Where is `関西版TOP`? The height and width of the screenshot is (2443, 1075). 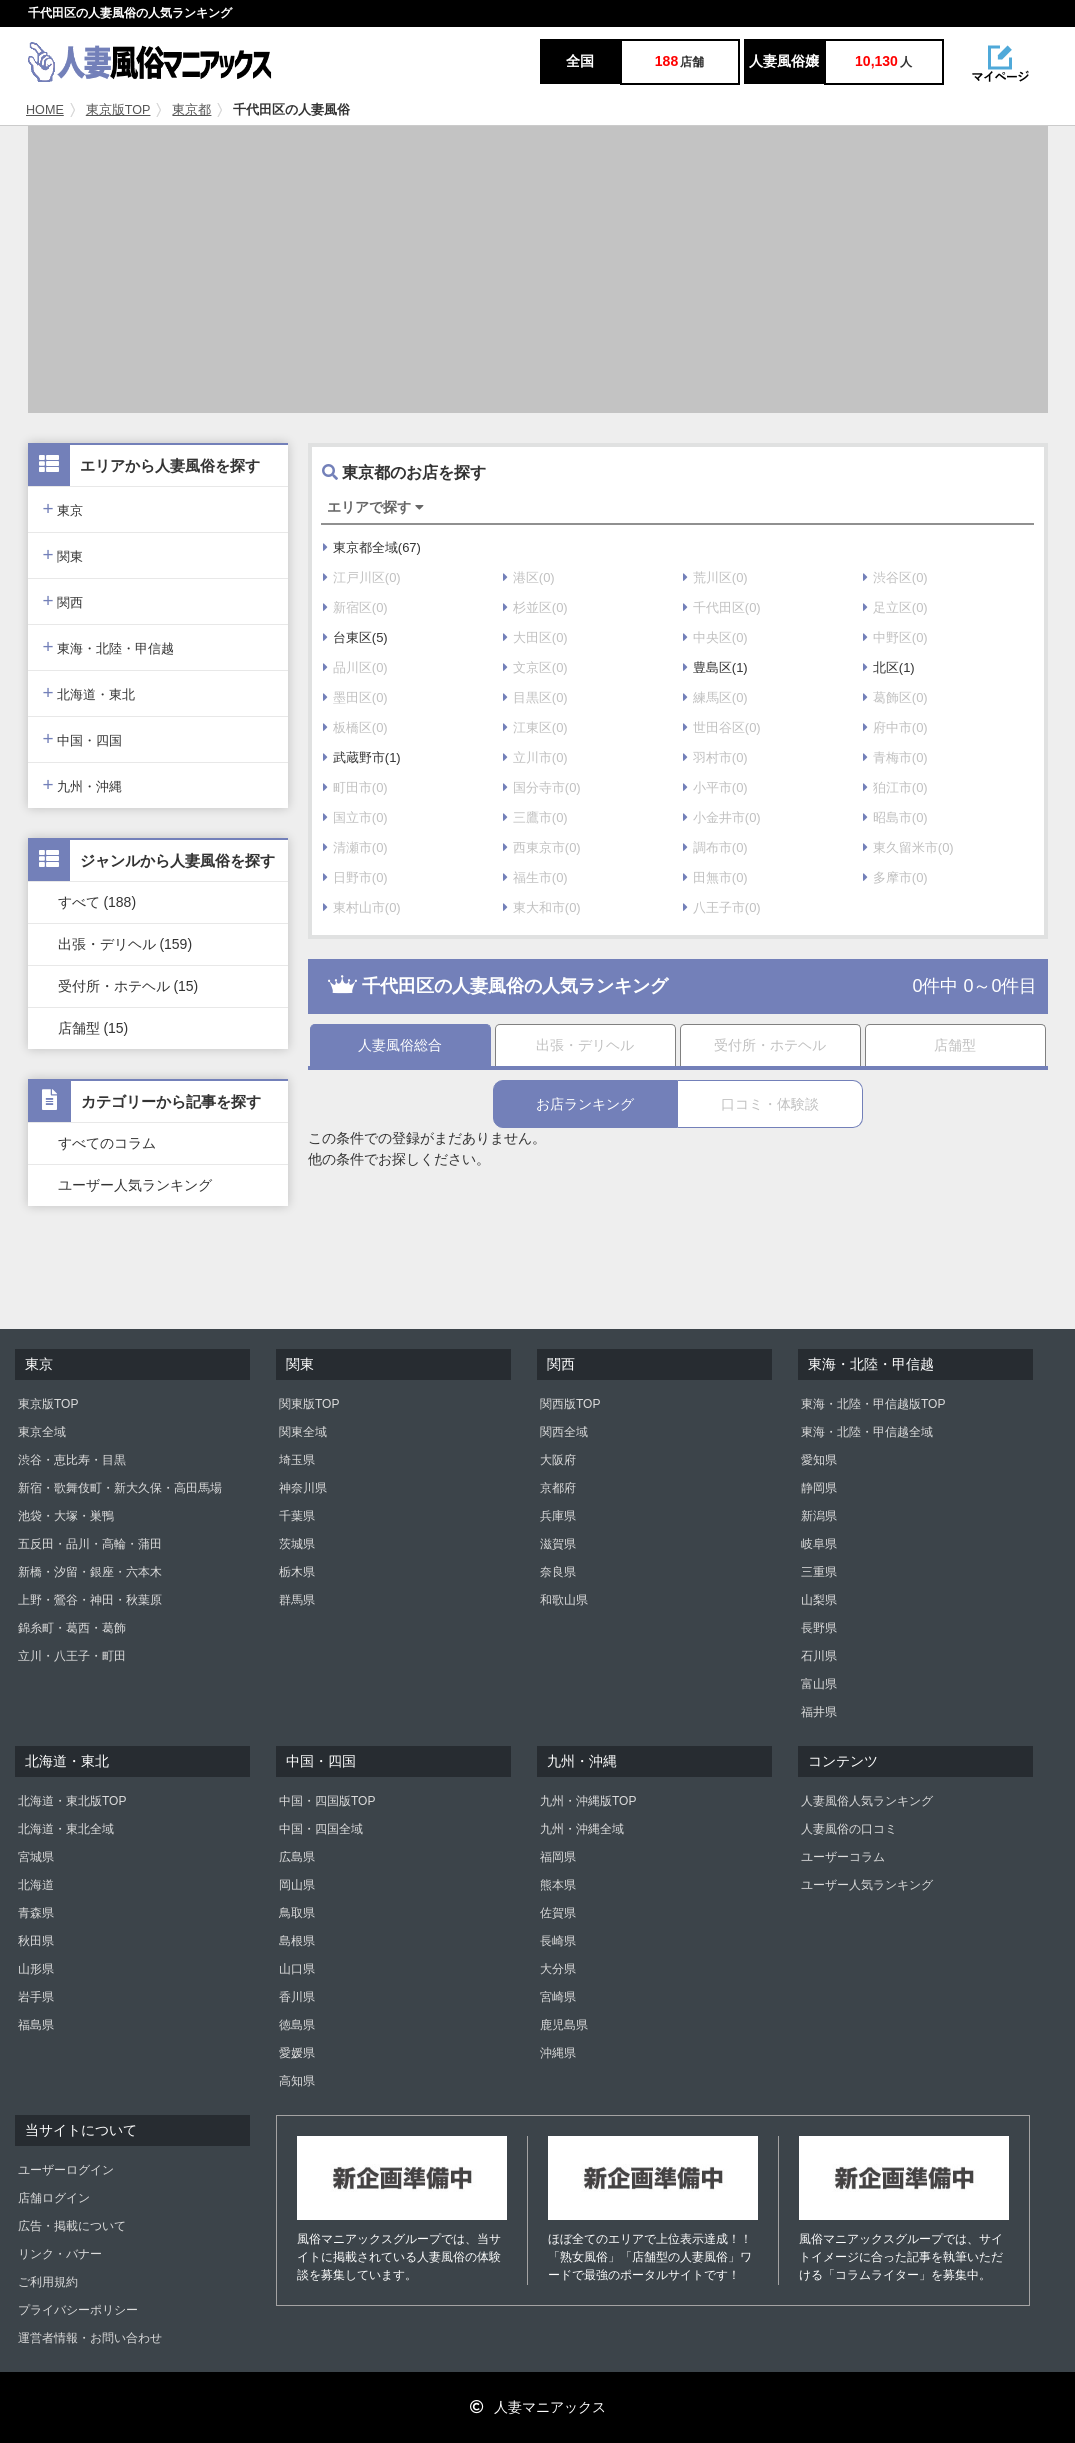
関西版TOP is located at coordinates (570, 1404).